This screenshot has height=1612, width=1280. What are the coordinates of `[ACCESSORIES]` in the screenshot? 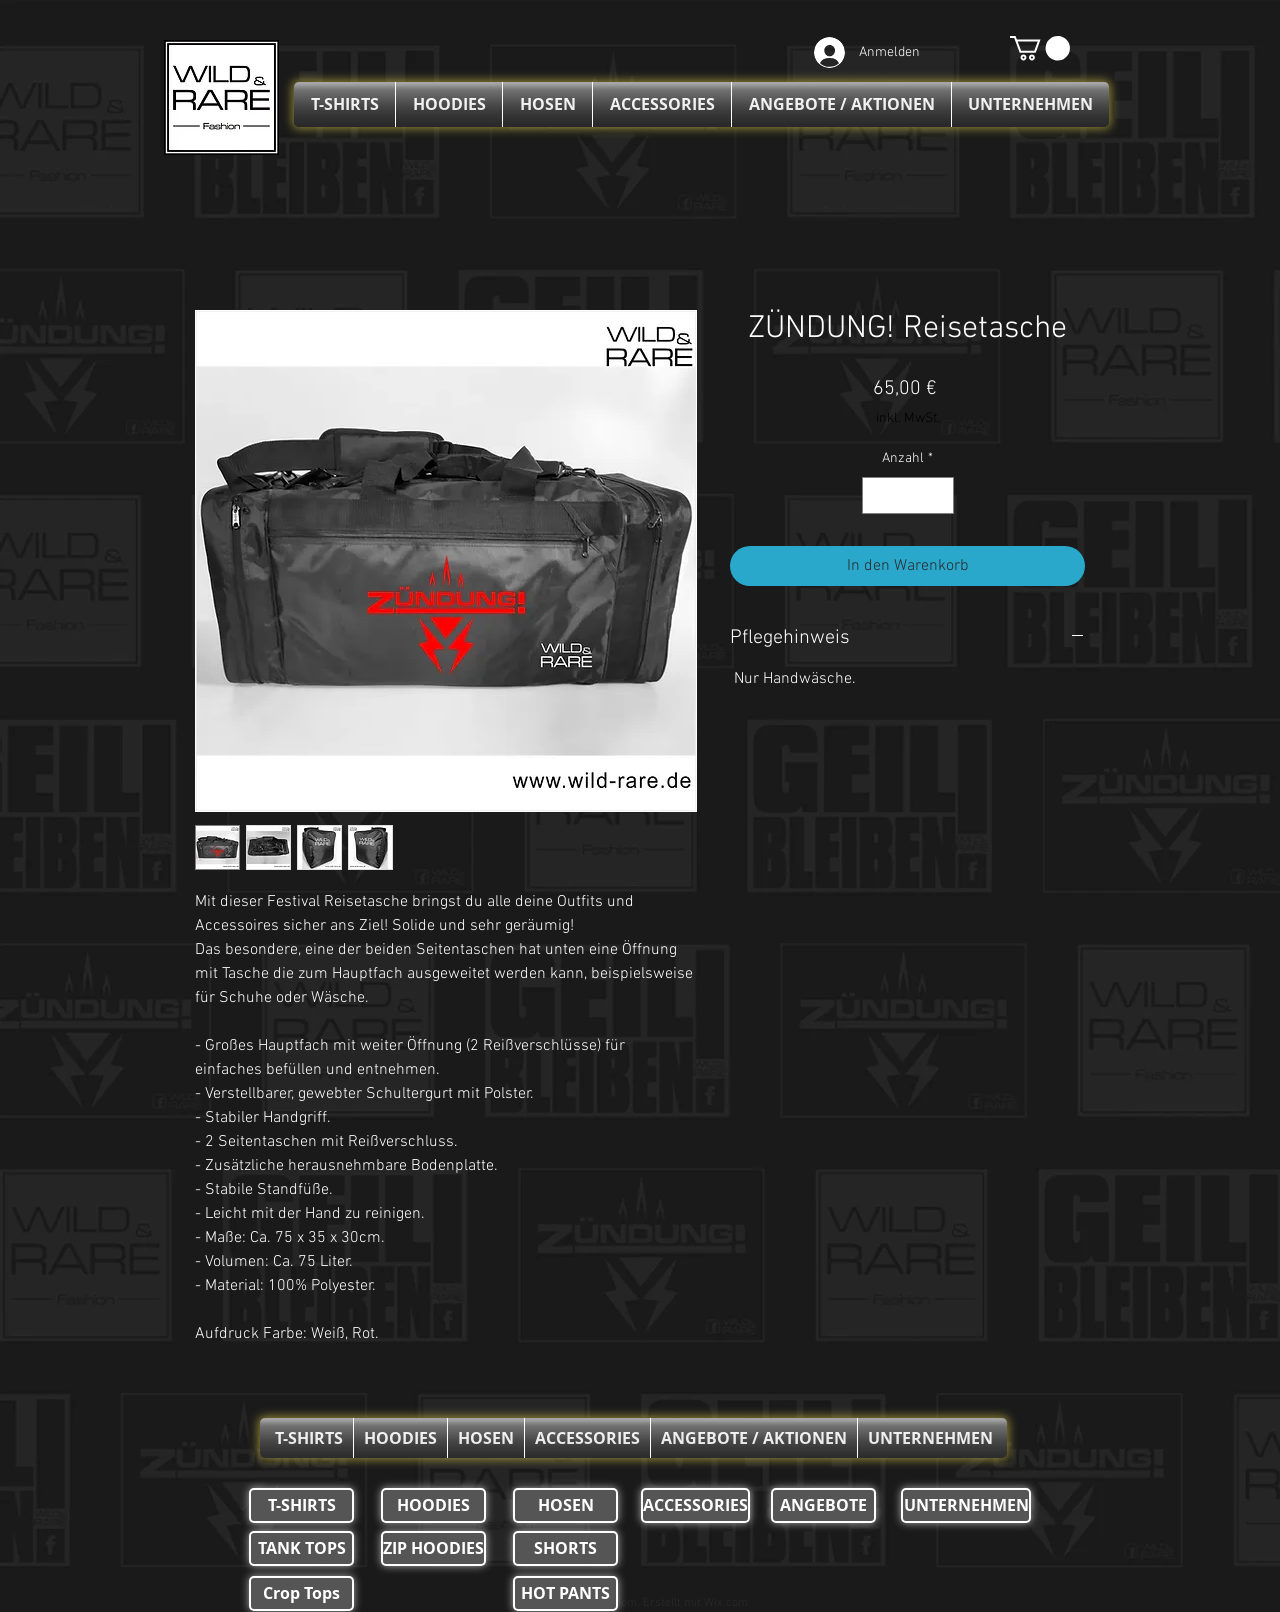 It's located at (695, 1505).